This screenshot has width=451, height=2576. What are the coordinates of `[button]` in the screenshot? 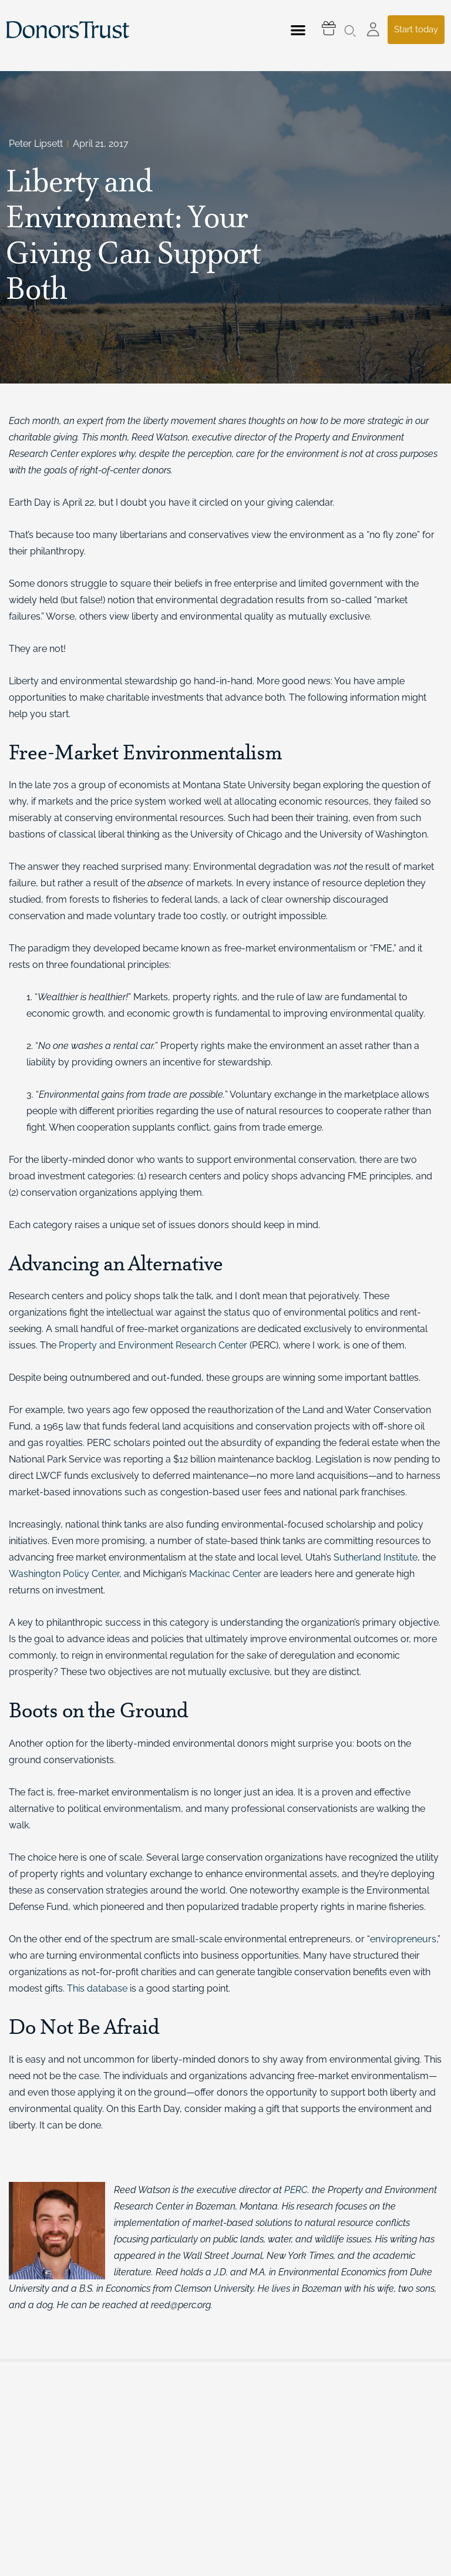 It's located at (298, 30).